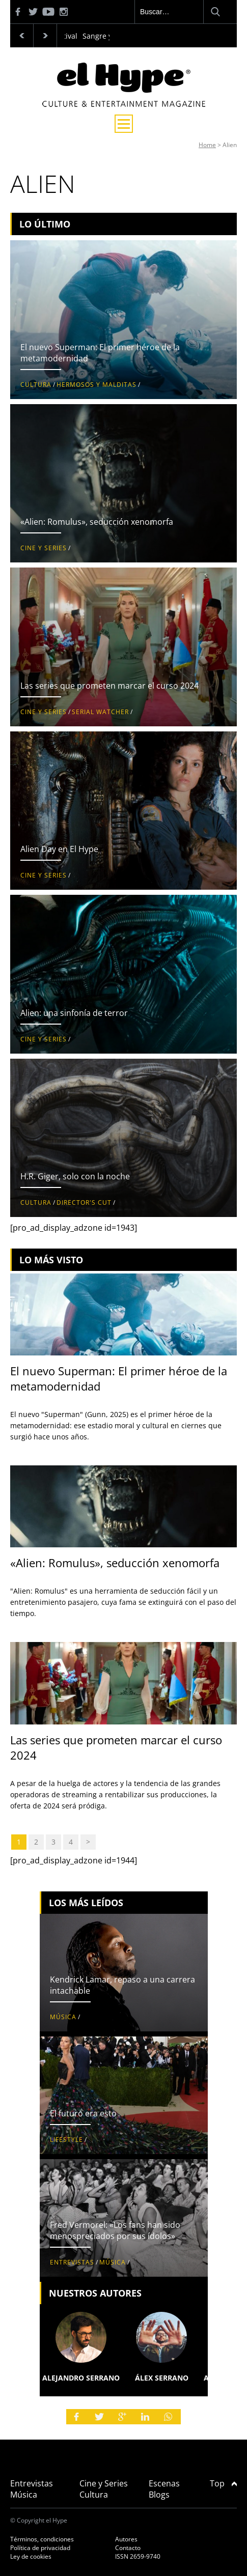  Describe the element at coordinates (83, 2113) in the screenshot. I see `El futuro era esto` at that location.